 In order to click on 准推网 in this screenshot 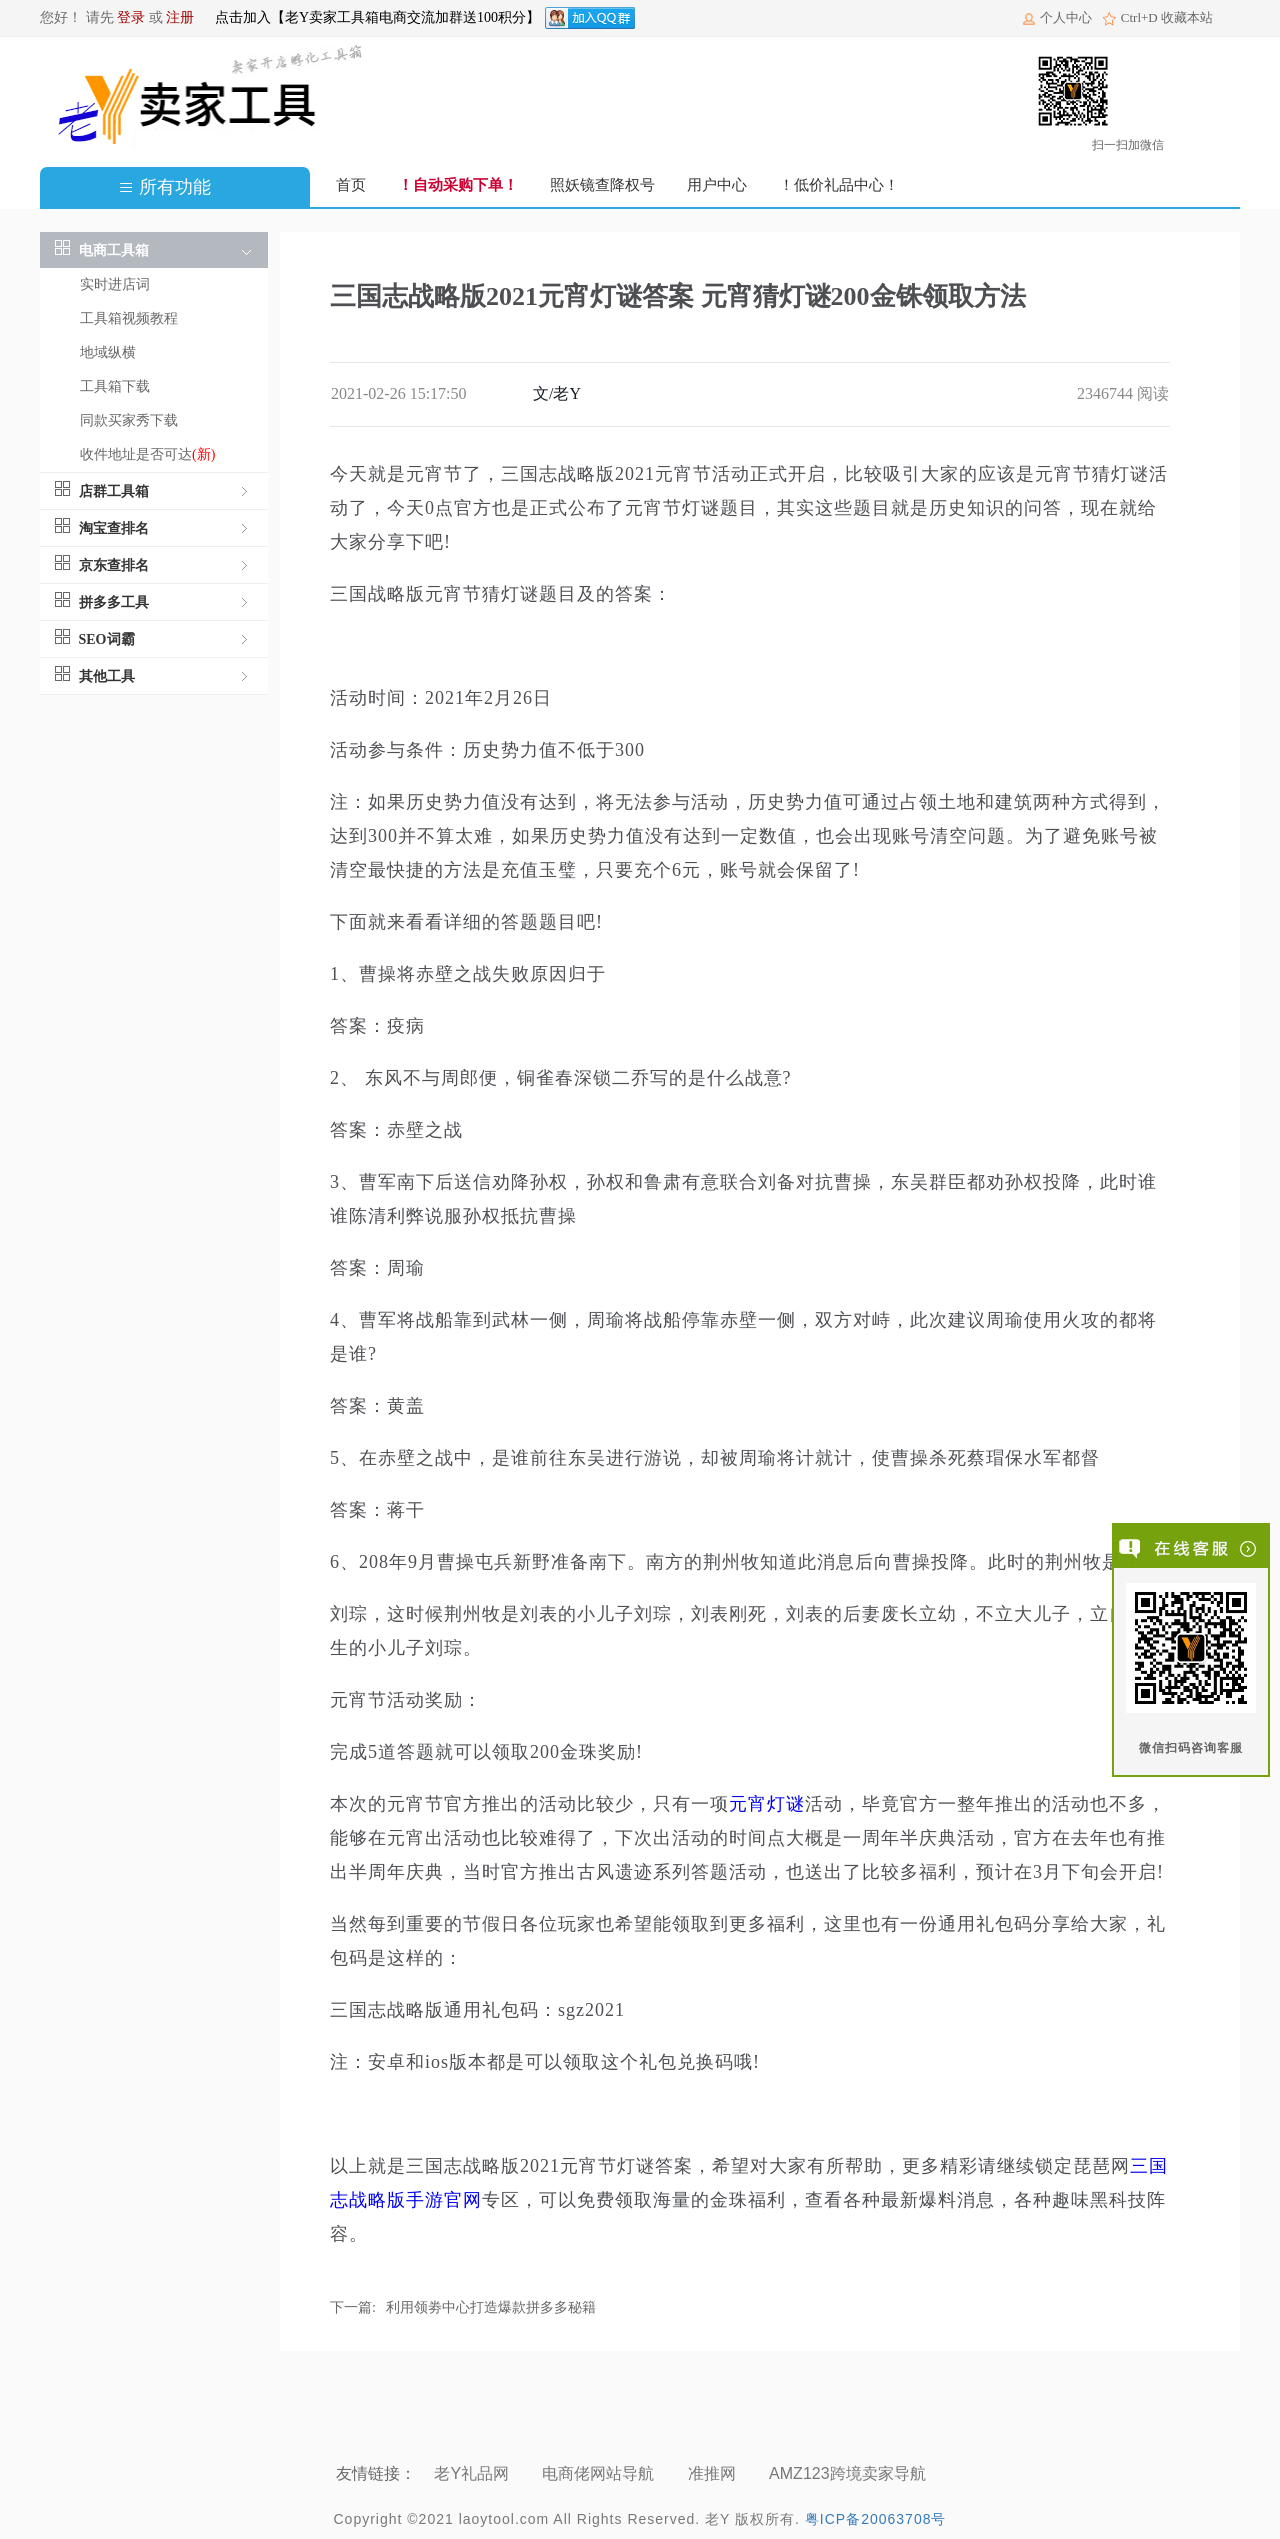, I will do `click(714, 2473)`.